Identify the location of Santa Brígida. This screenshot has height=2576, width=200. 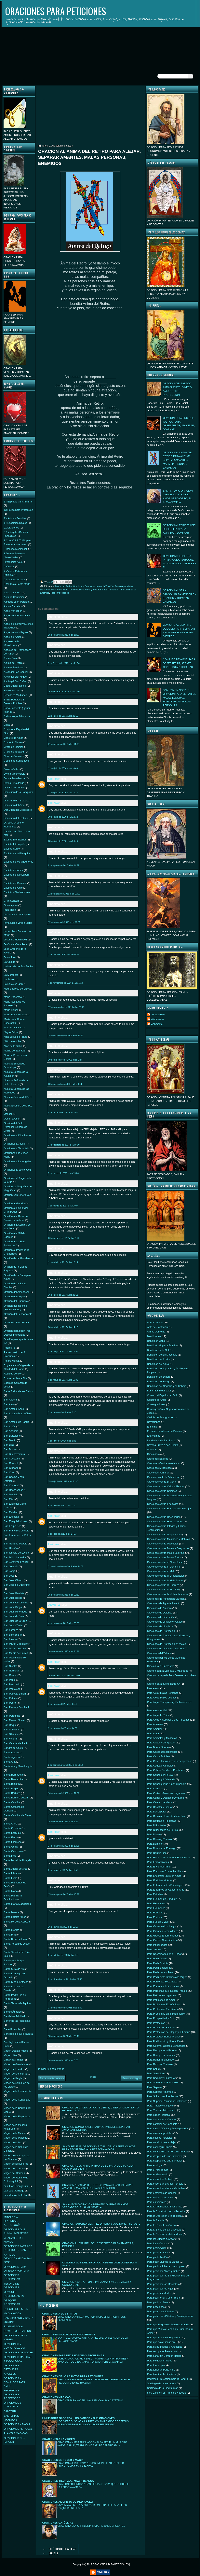
(11, 1788).